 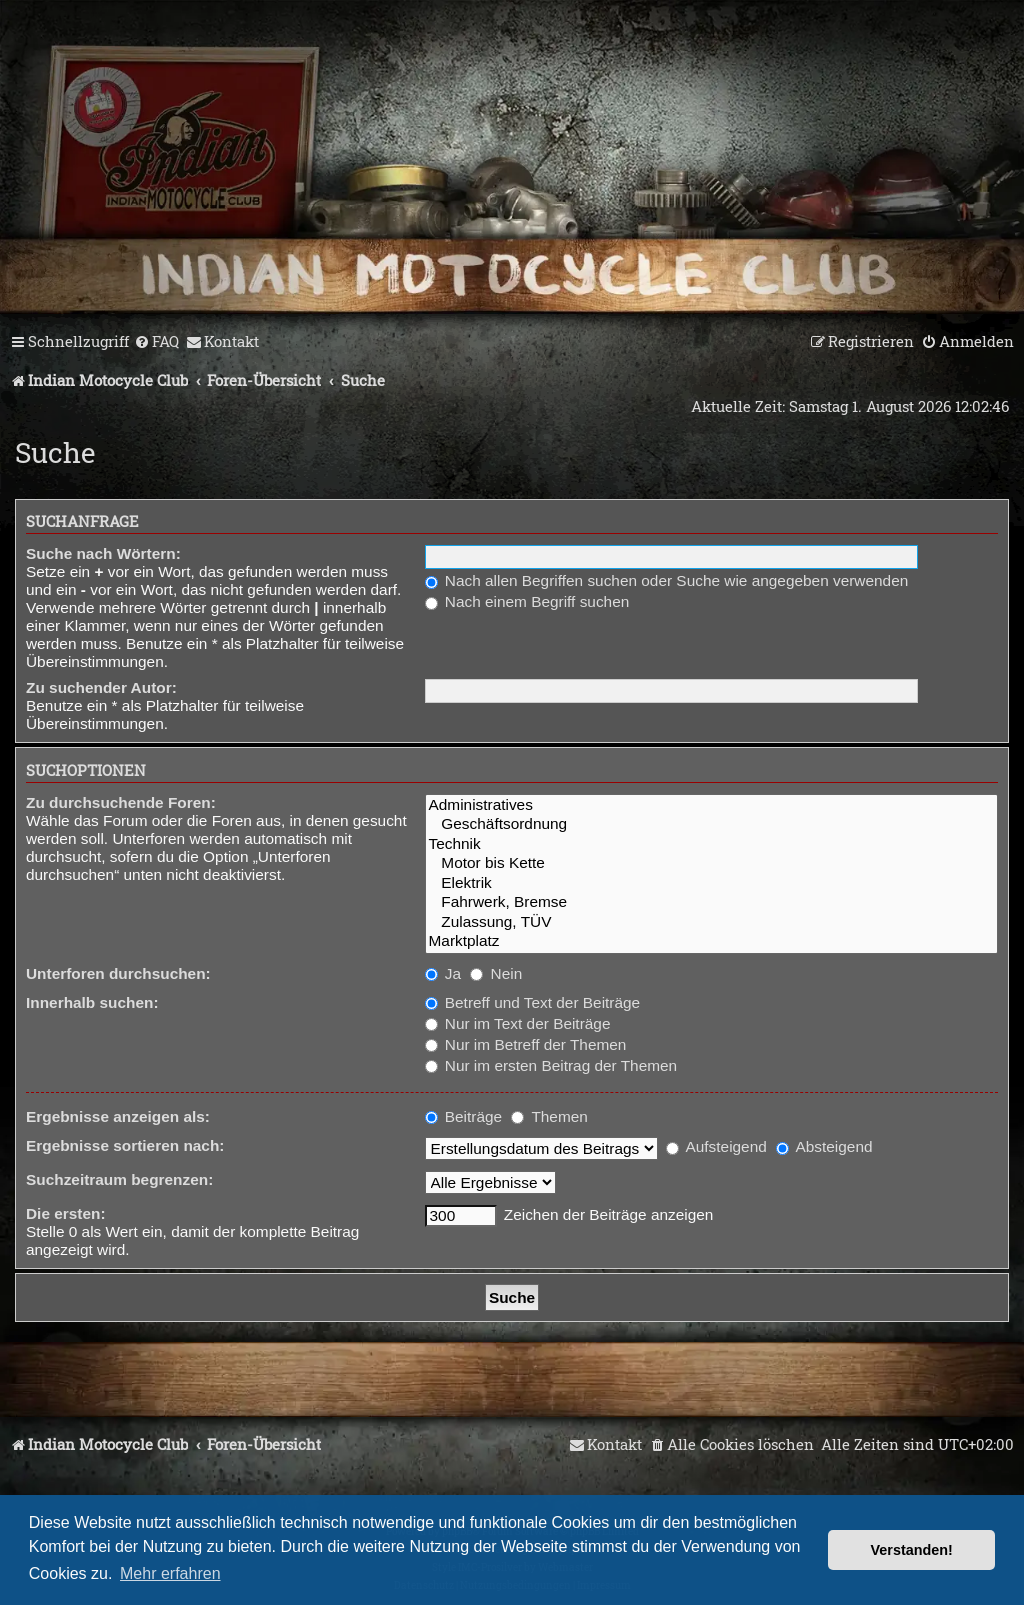 I want to click on Motor bis Kette, so click(x=711, y=863).